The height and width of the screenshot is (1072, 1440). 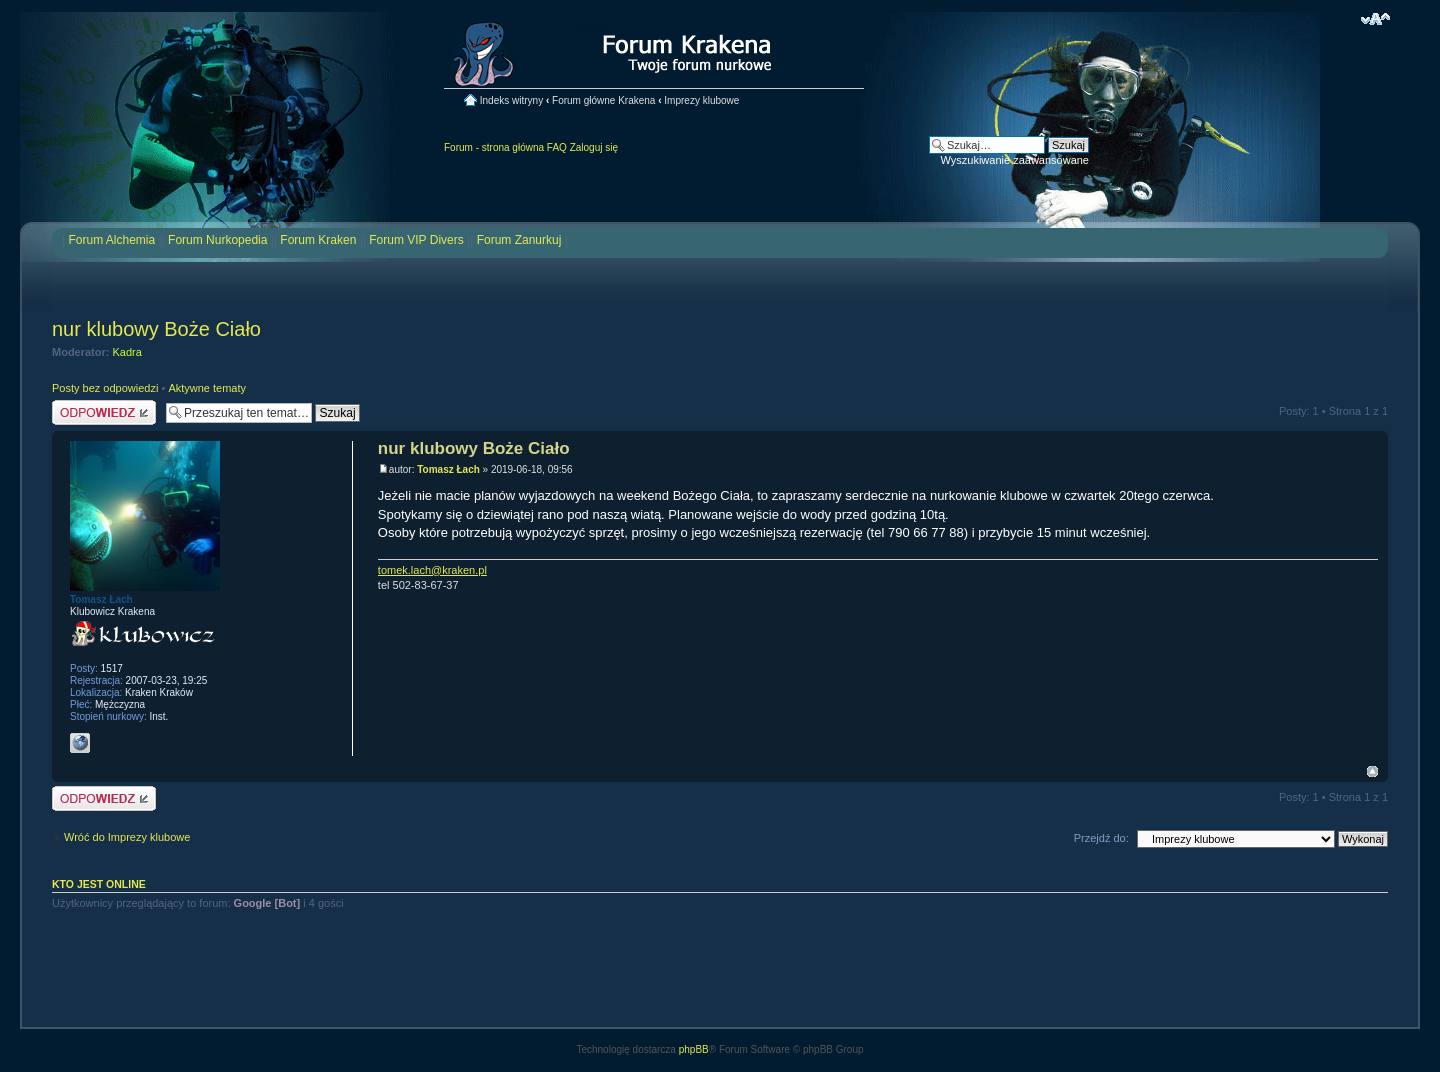 What do you see at coordinates (1101, 838) in the screenshot?
I see `Przejdź do:` at bounding box center [1101, 838].